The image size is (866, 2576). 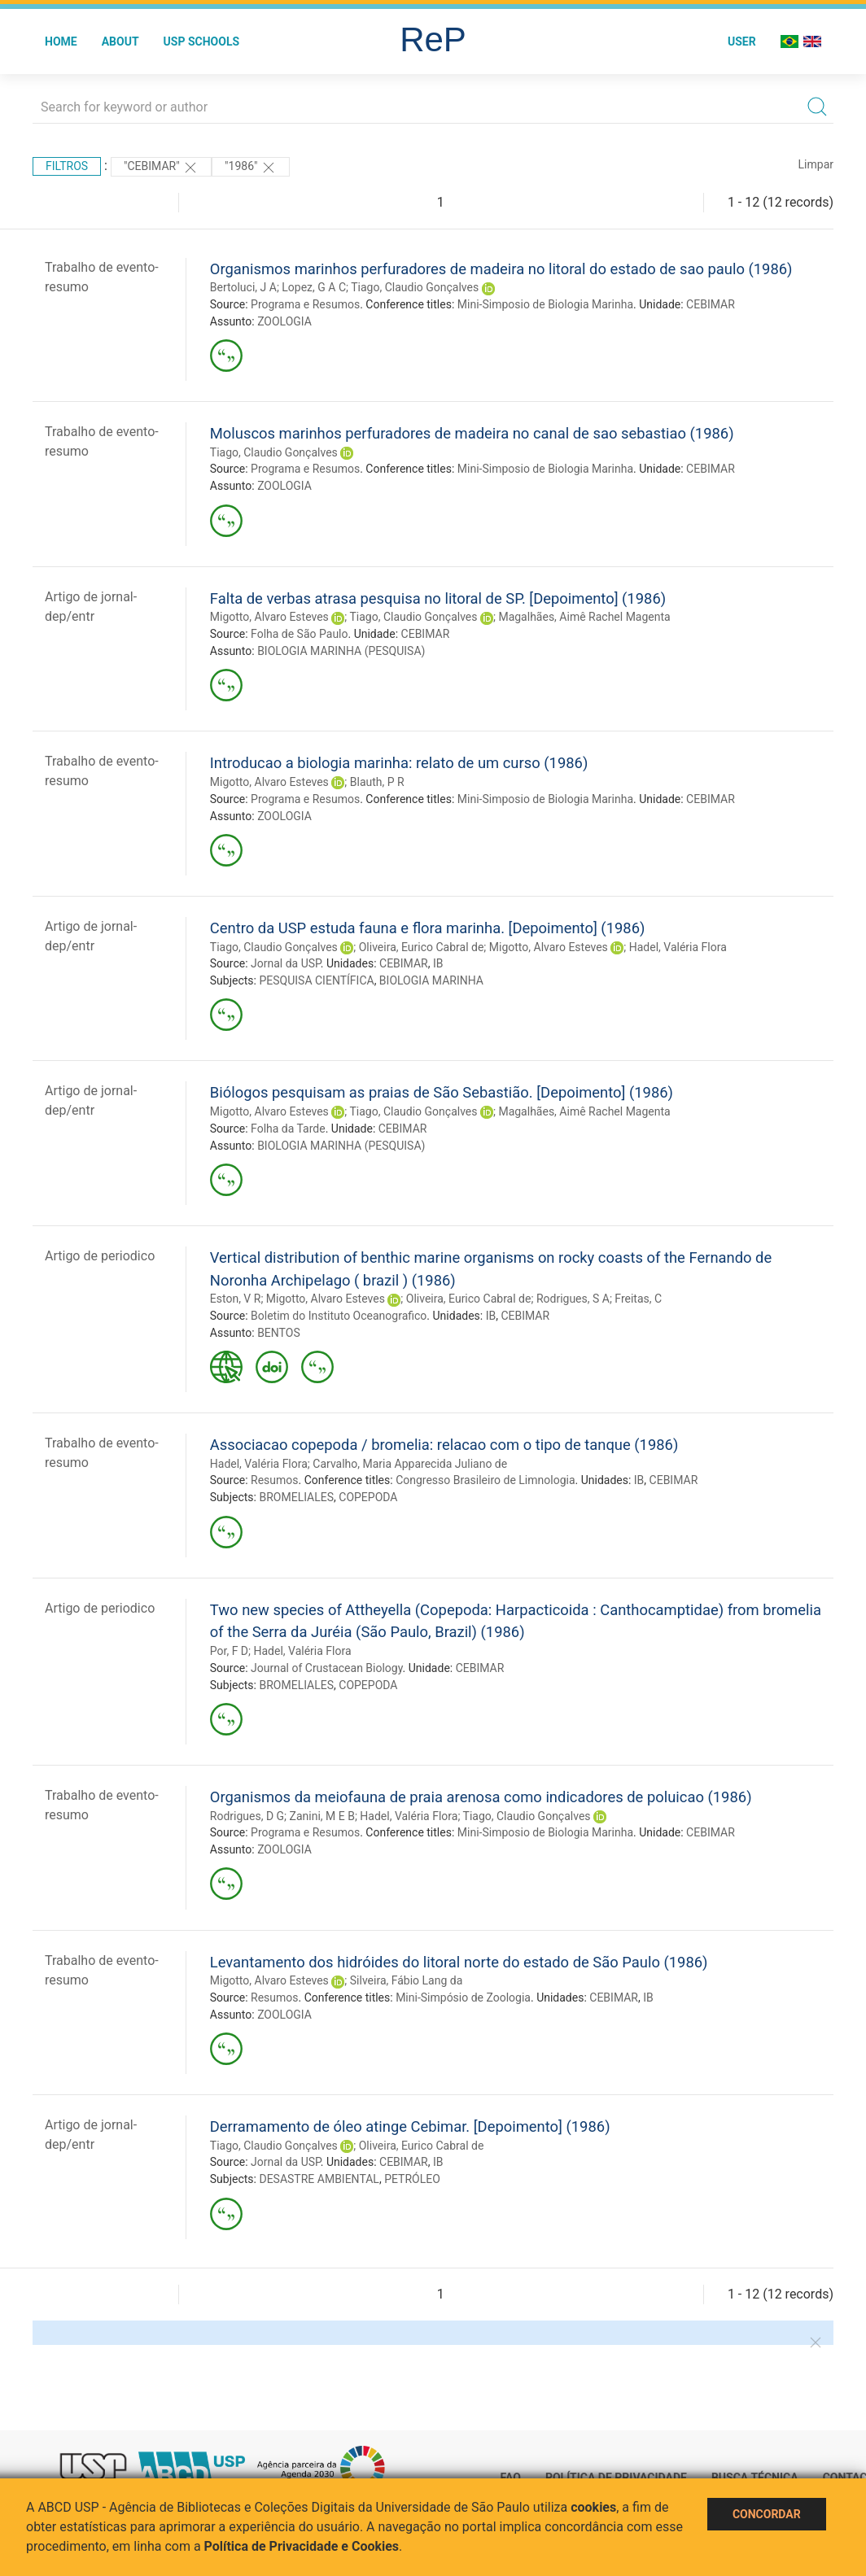 I want to click on Eston, V R, so click(x=235, y=1298).